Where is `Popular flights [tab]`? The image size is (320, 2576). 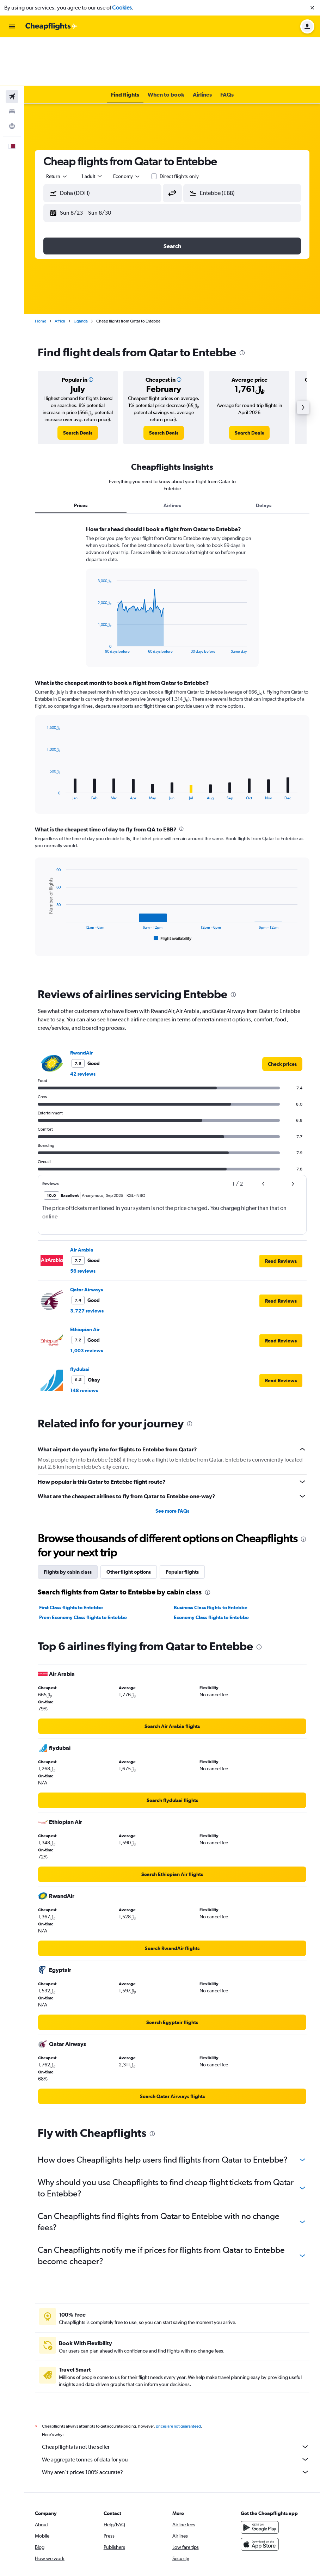
Popular flights [tab] is located at coordinates (182, 1523).